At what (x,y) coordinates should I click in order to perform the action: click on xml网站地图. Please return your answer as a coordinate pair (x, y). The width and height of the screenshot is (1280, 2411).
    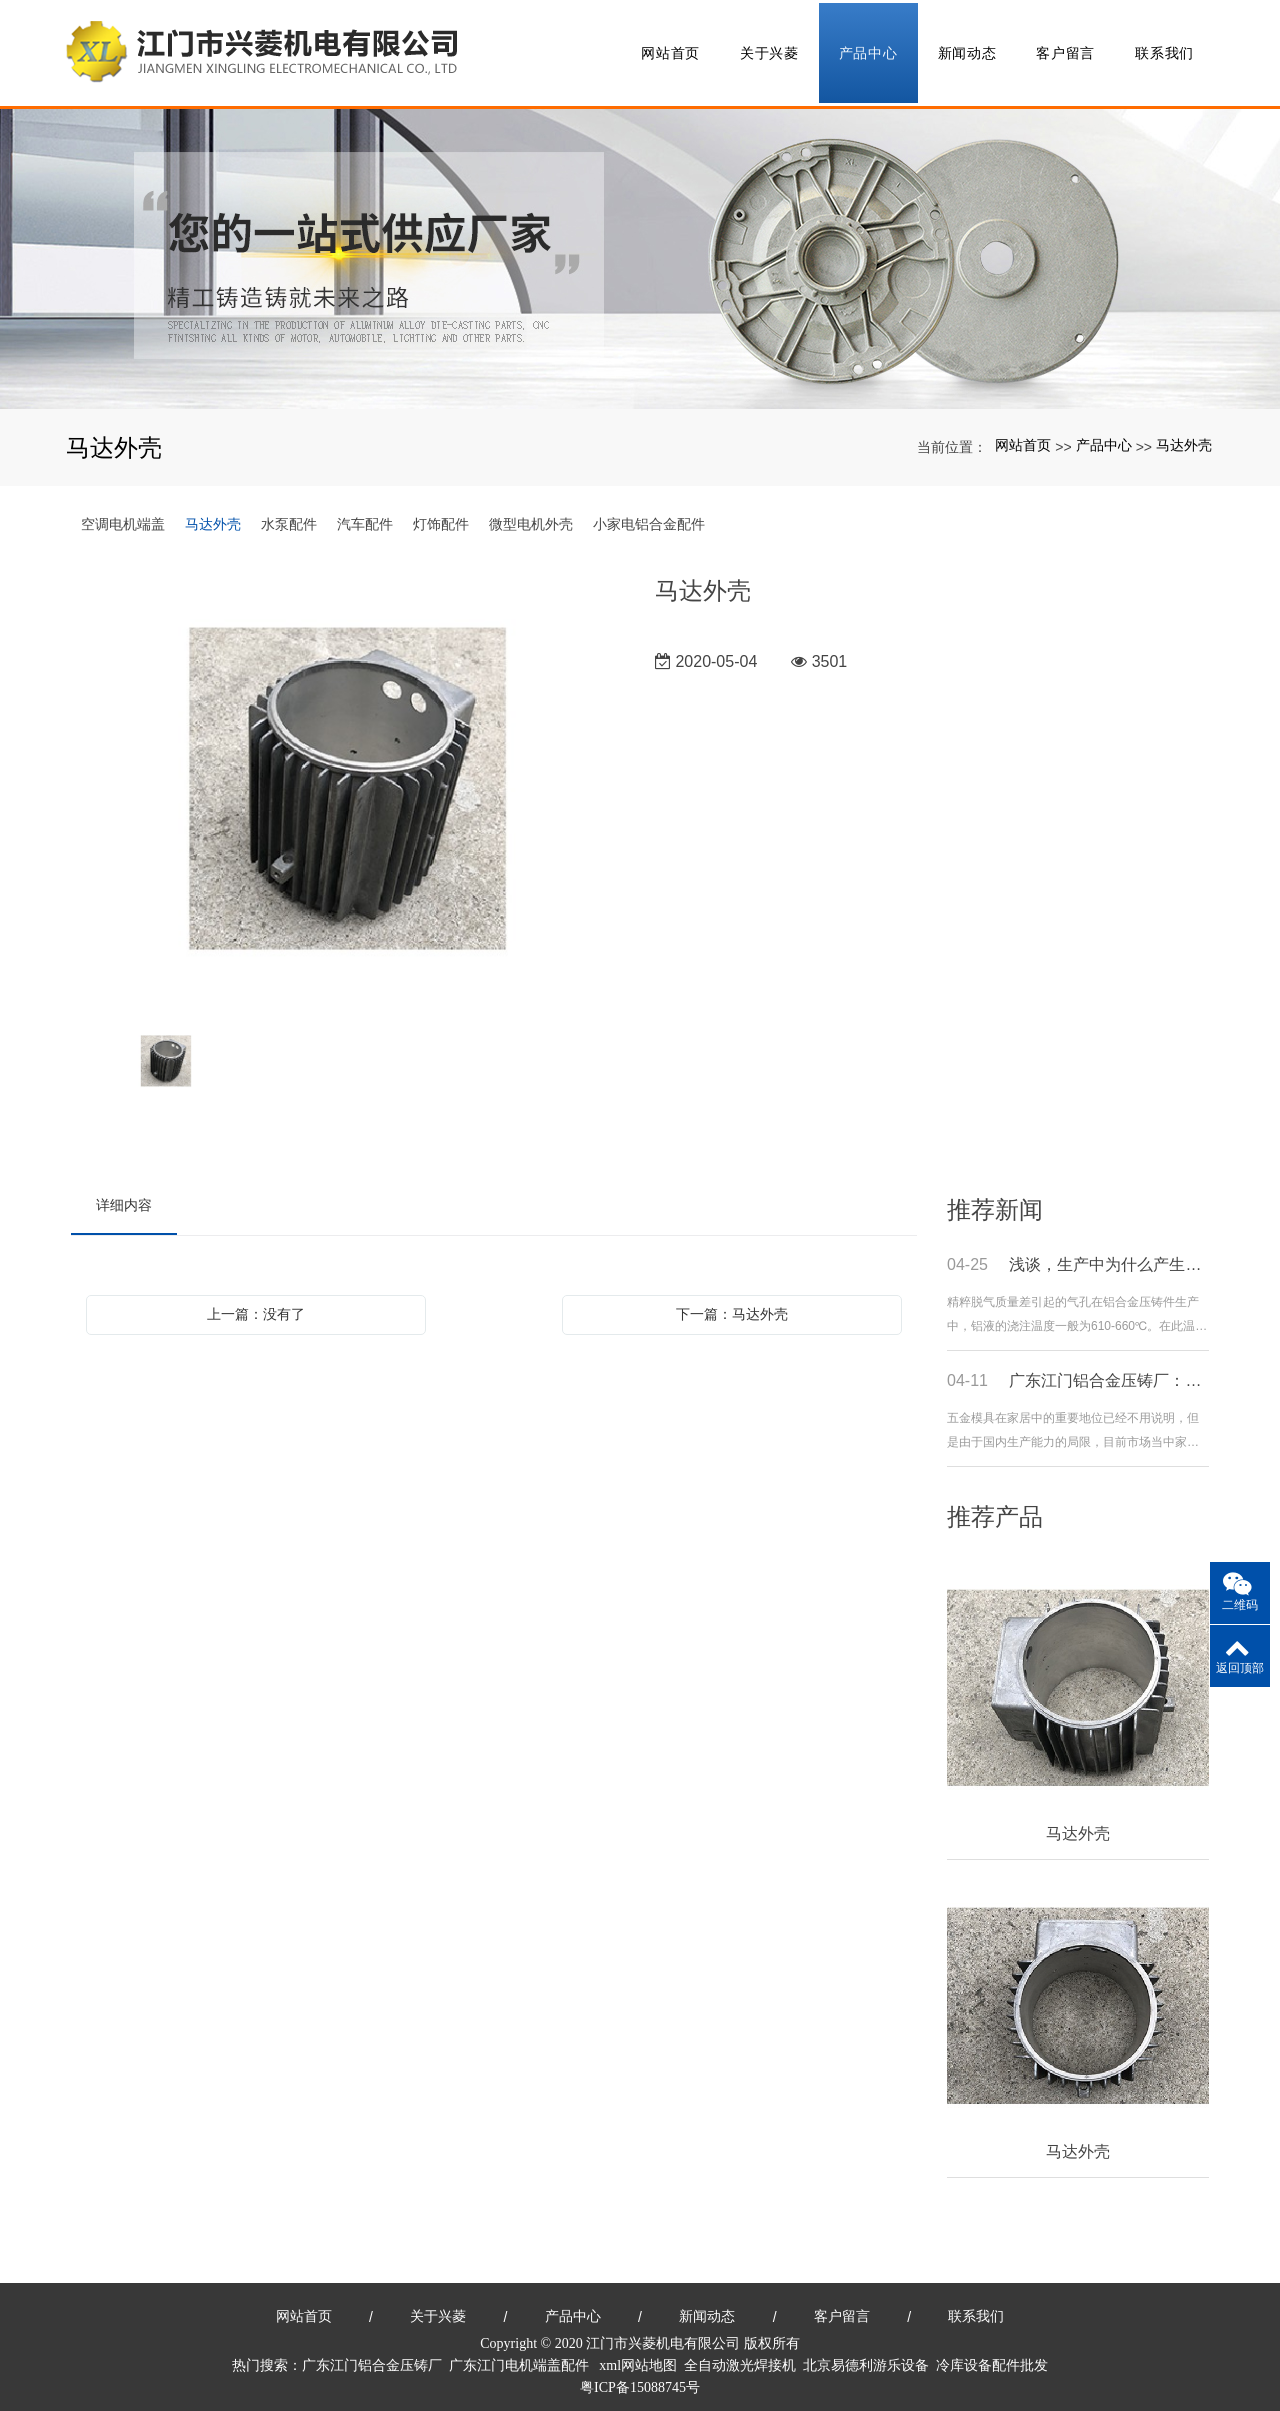
    Looking at the image, I should click on (638, 2359).